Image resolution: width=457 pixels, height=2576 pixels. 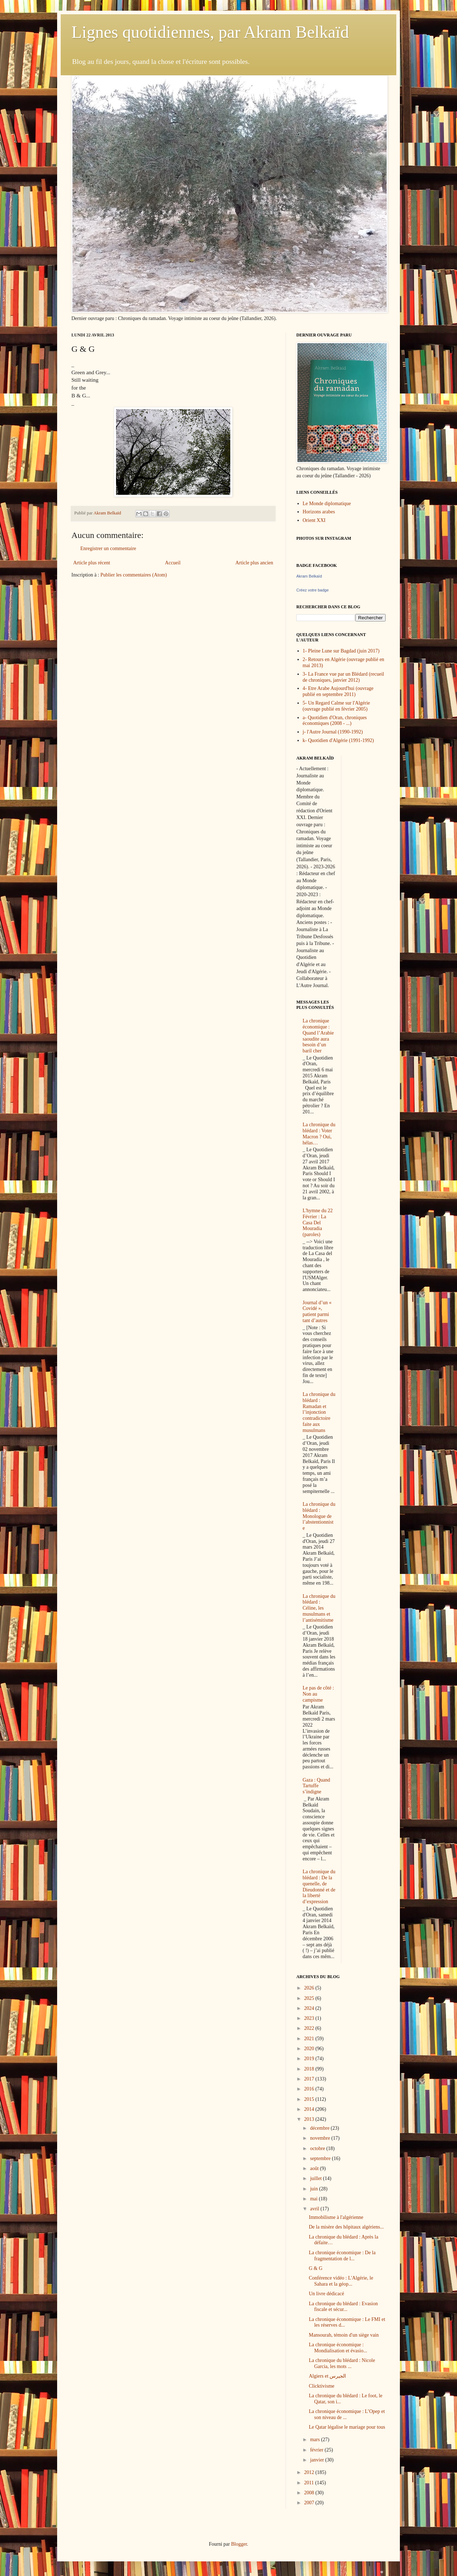 I want to click on La chronique du blédard : Evasion fiscale et sécur..., so click(x=343, y=2306).